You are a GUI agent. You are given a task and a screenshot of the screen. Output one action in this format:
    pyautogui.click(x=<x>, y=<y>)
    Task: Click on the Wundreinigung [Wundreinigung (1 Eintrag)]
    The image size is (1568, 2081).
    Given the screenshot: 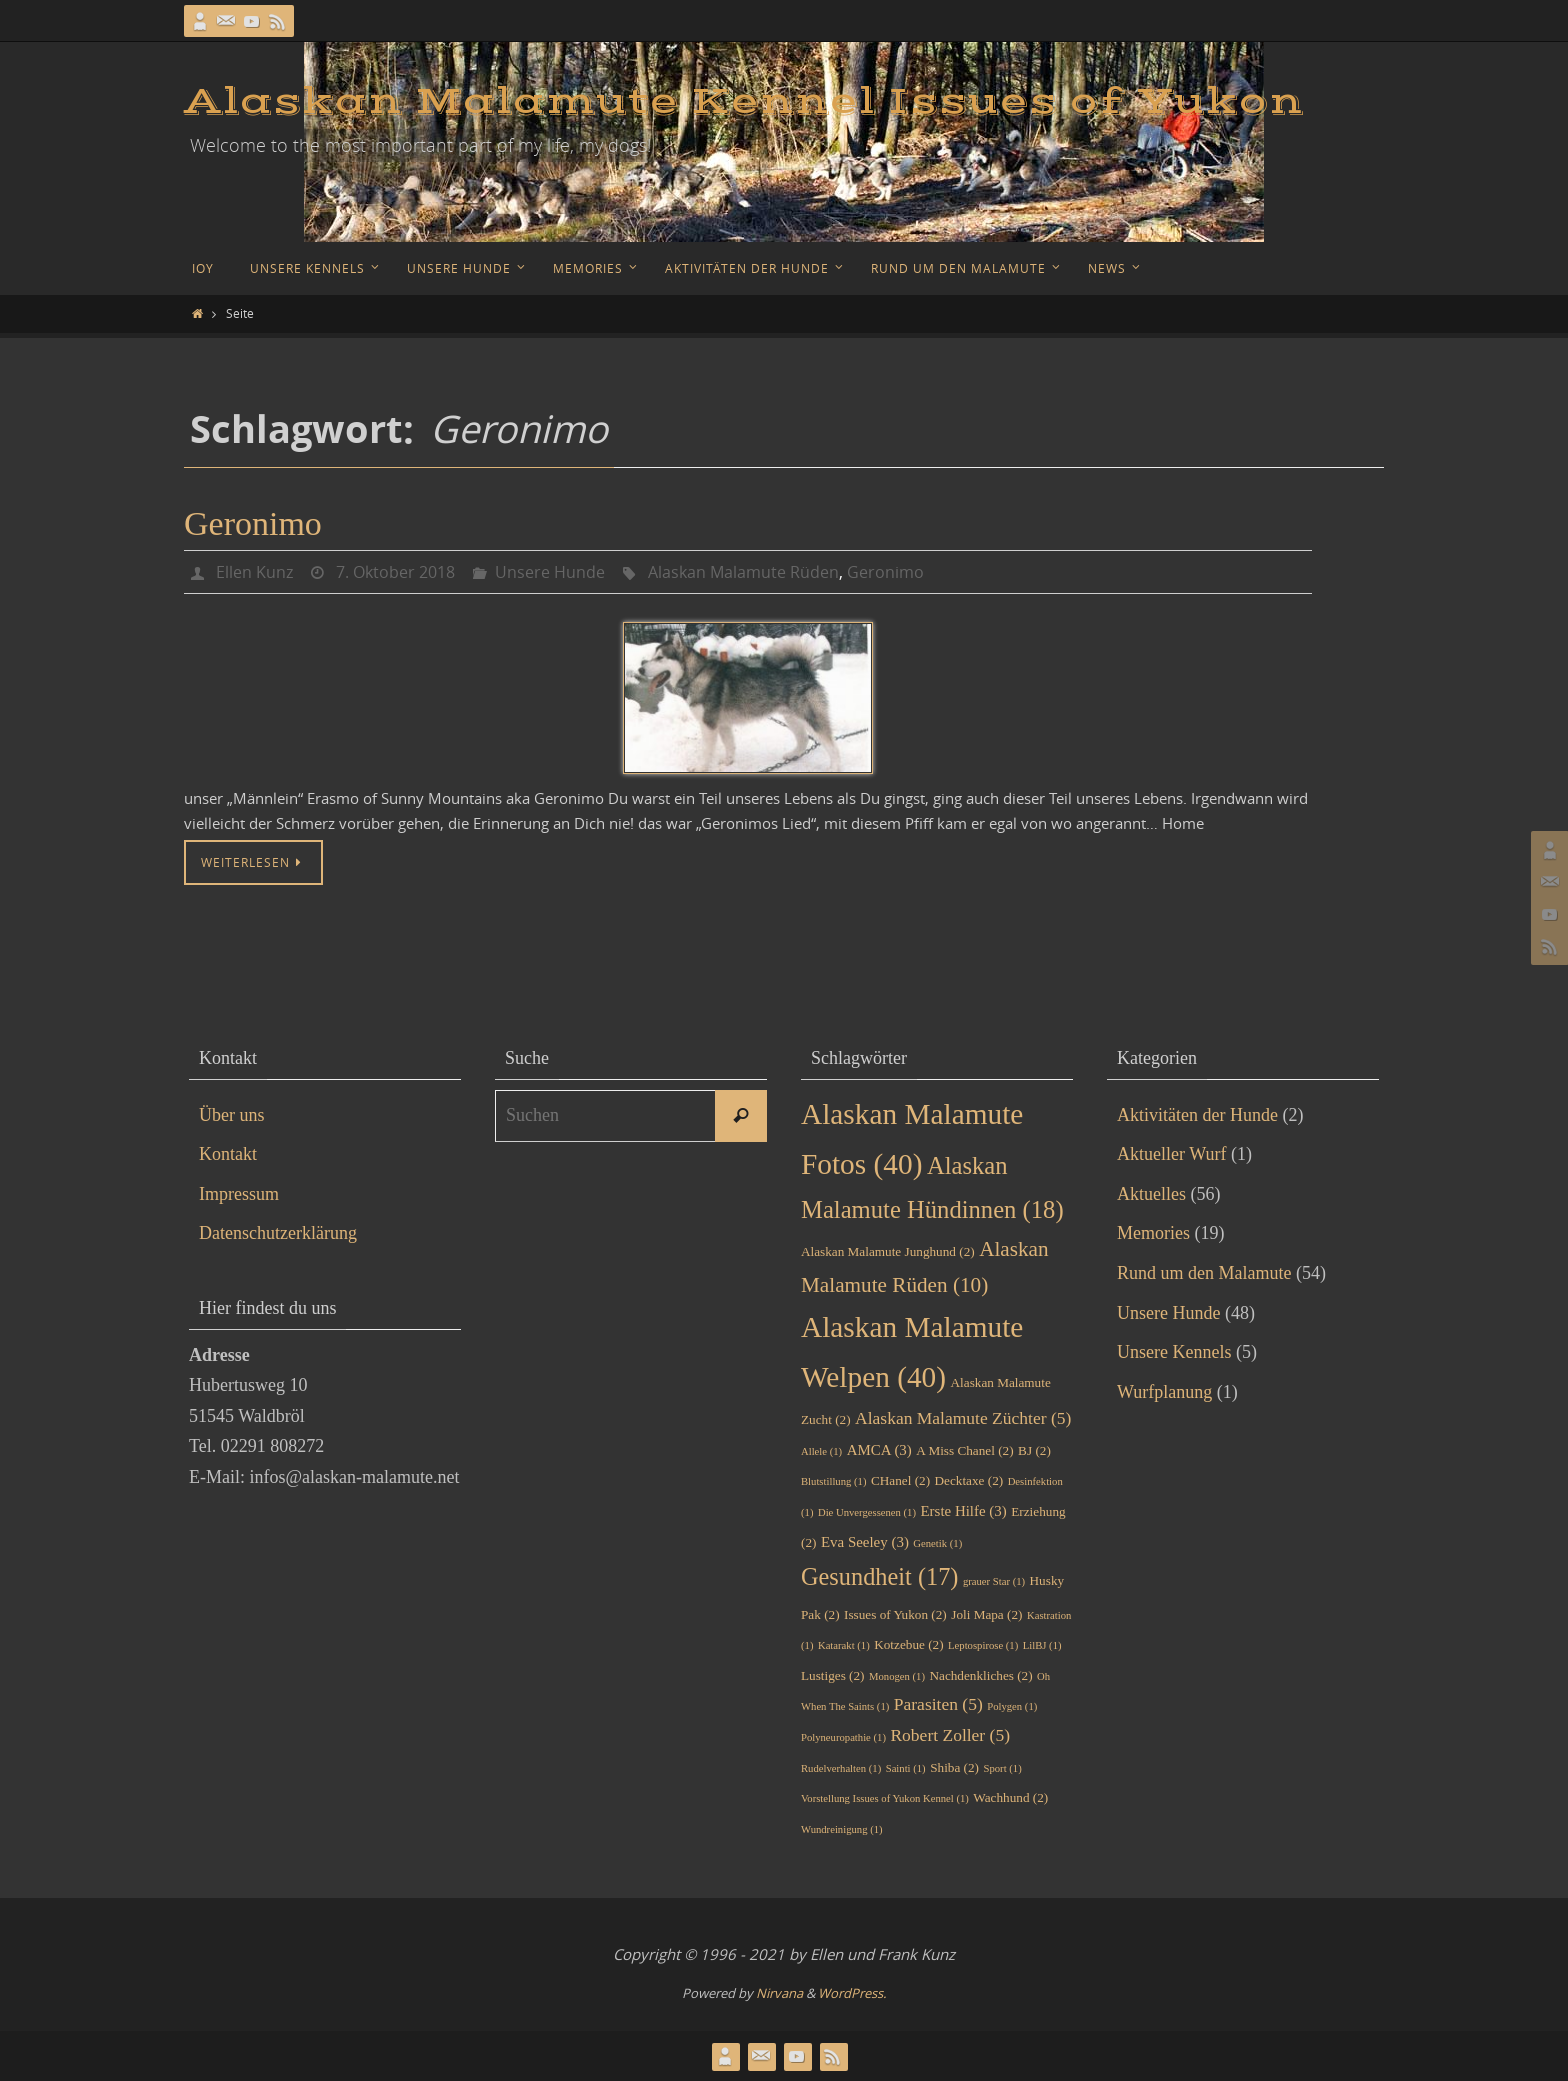 What is the action you would take?
    pyautogui.click(x=842, y=1829)
    